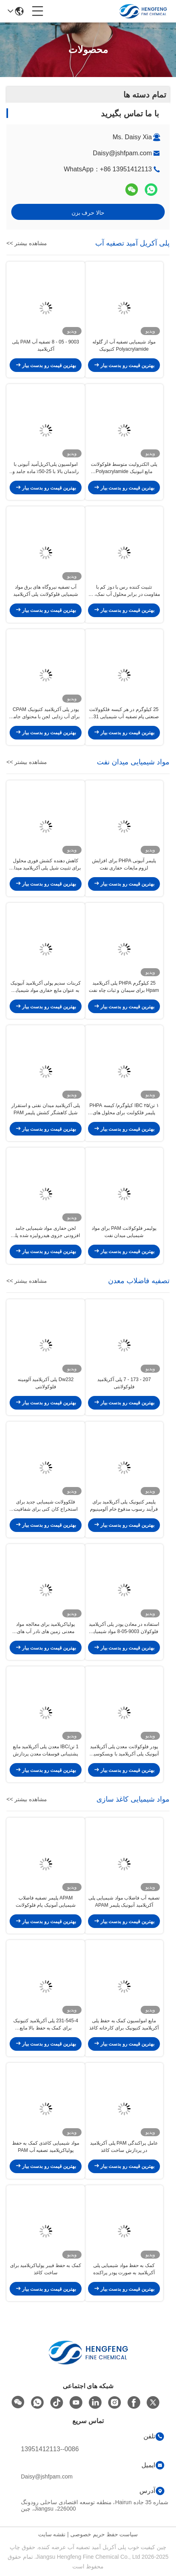 Image resolution: width=176 pixels, height=2576 pixels. Describe the element at coordinates (124, 2269) in the screenshot. I see `کمک به حفظ مواد شیمیایی پلی آکریلامید به صورت پودر پراکنده` at that location.